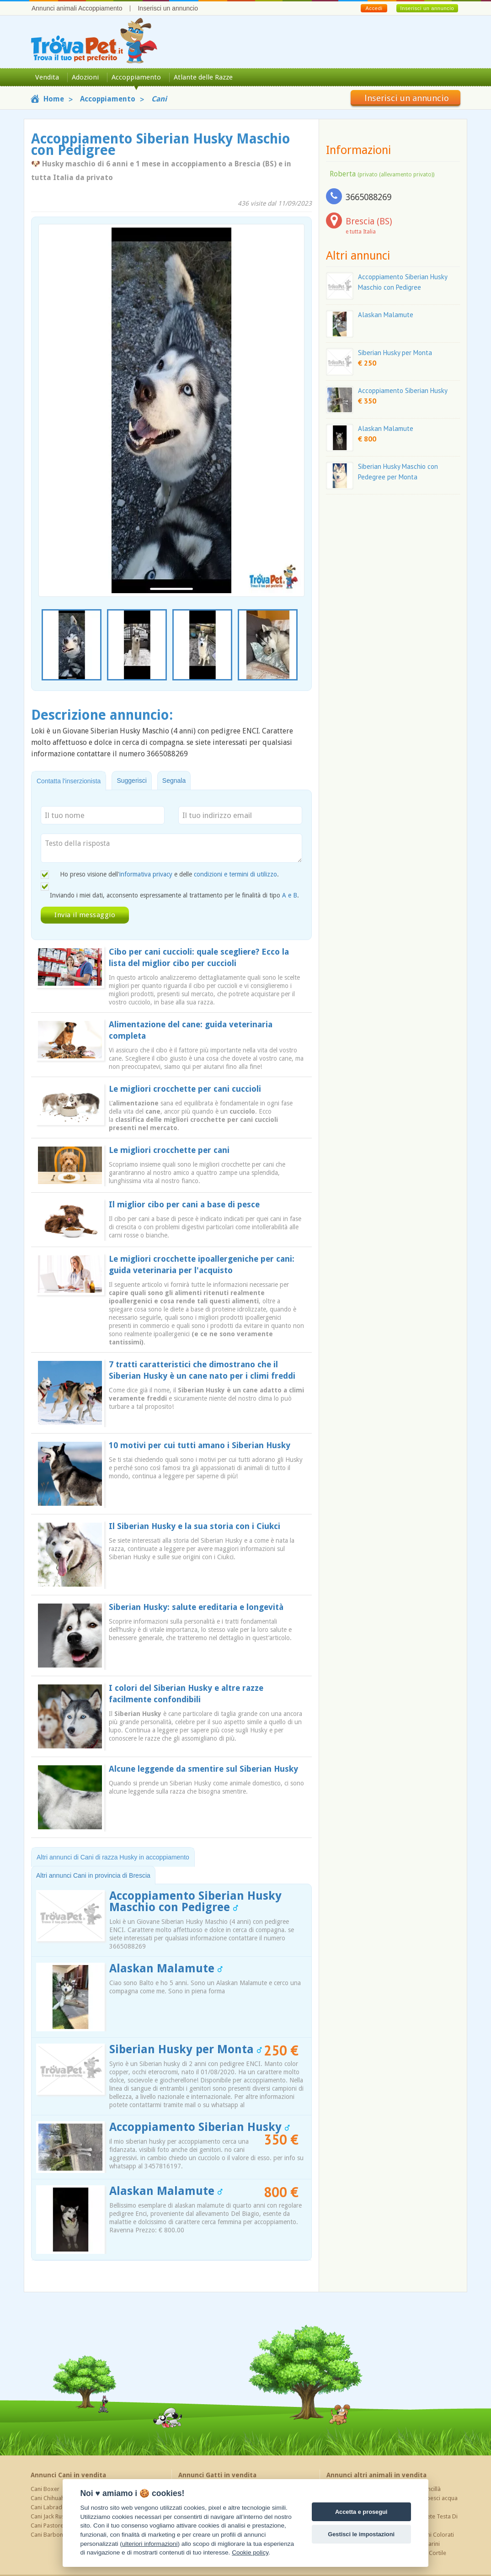  Describe the element at coordinates (194, 1526) in the screenshot. I see `Il Siberian Husky e la sua storia con i Ciukci` at that location.